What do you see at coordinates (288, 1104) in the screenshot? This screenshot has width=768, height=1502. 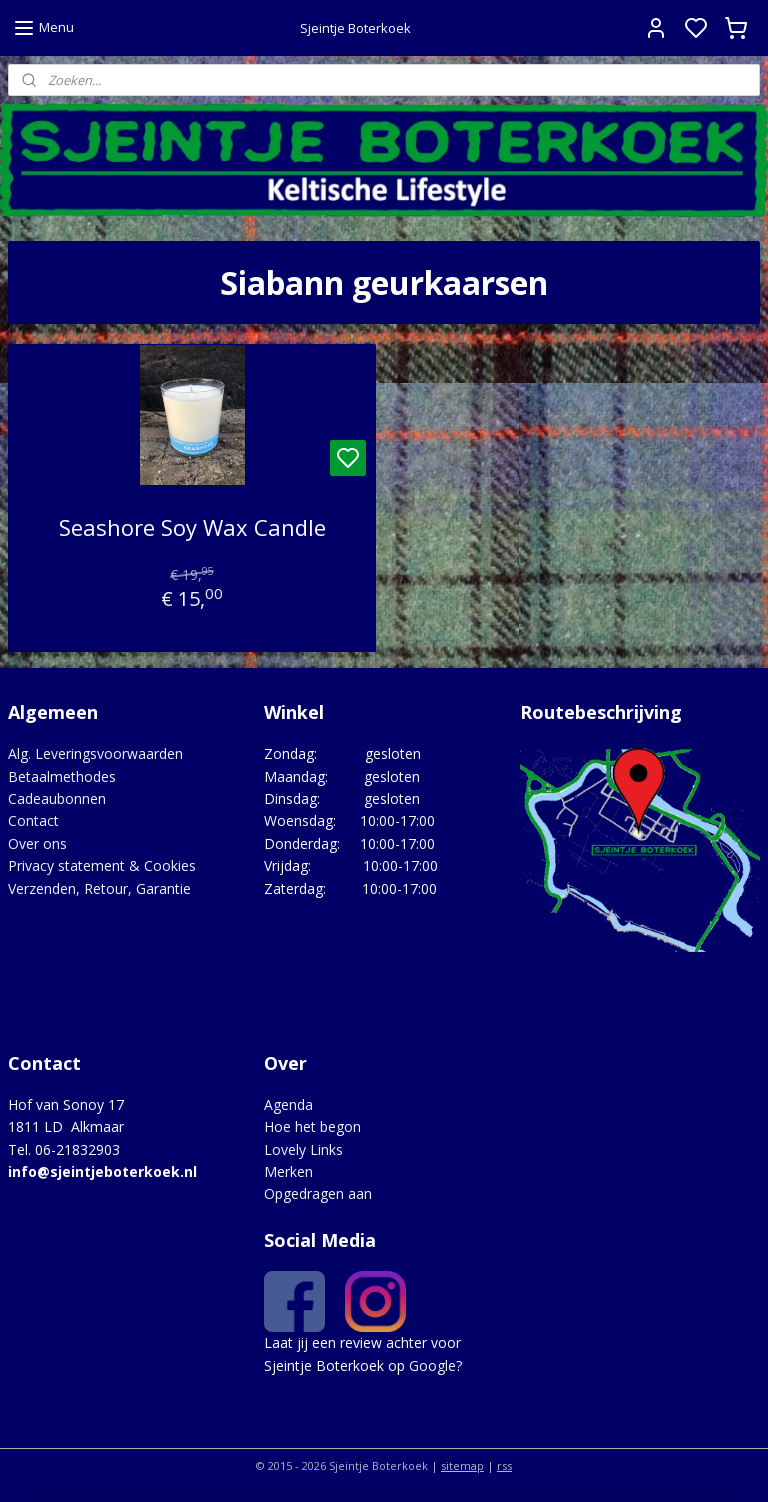 I see `Agenda` at bounding box center [288, 1104].